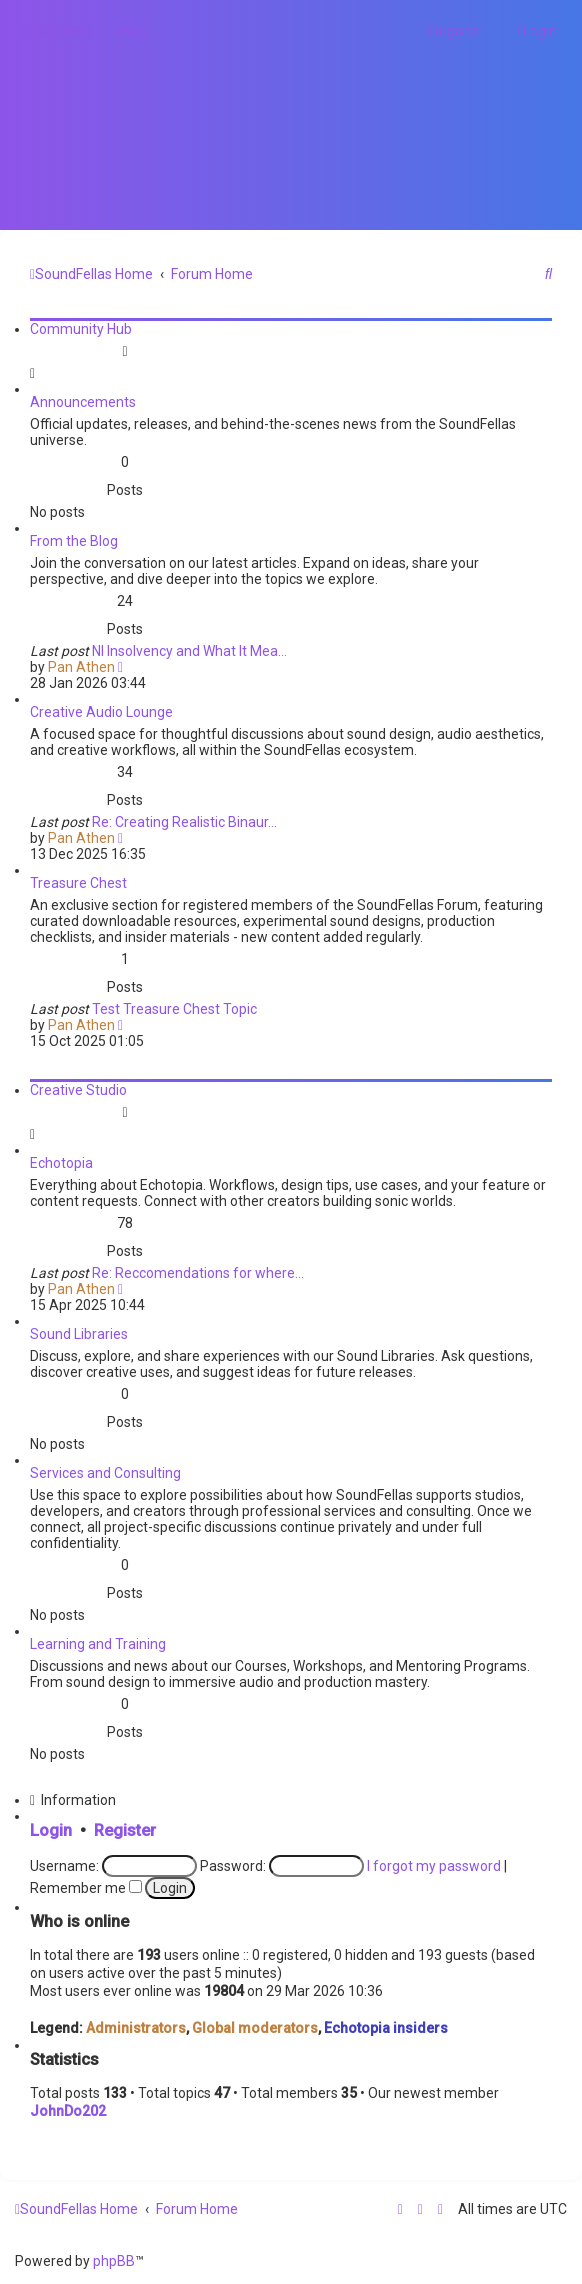 The width and height of the screenshot is (582, 2284). I want to click on Echotopia, so click(61, 1163).